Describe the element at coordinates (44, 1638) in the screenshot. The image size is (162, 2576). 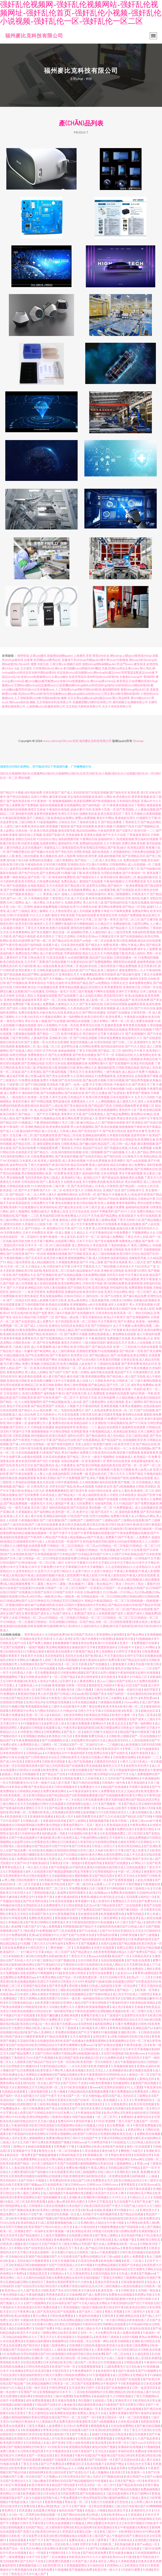
I see `变态另类3` at that location.